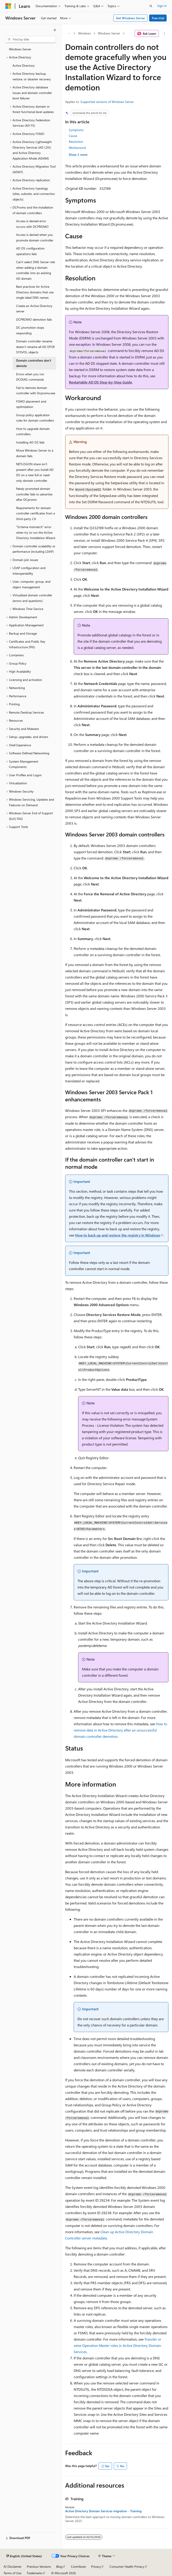 The height and width of the screenshot is (2576, 172). What do you see at coordinates (34, 494) in the screenshot?
I see `Newly promoted domain controller fails to advertise after DCpromo [treeitem]` at bounding box center [34, 494].